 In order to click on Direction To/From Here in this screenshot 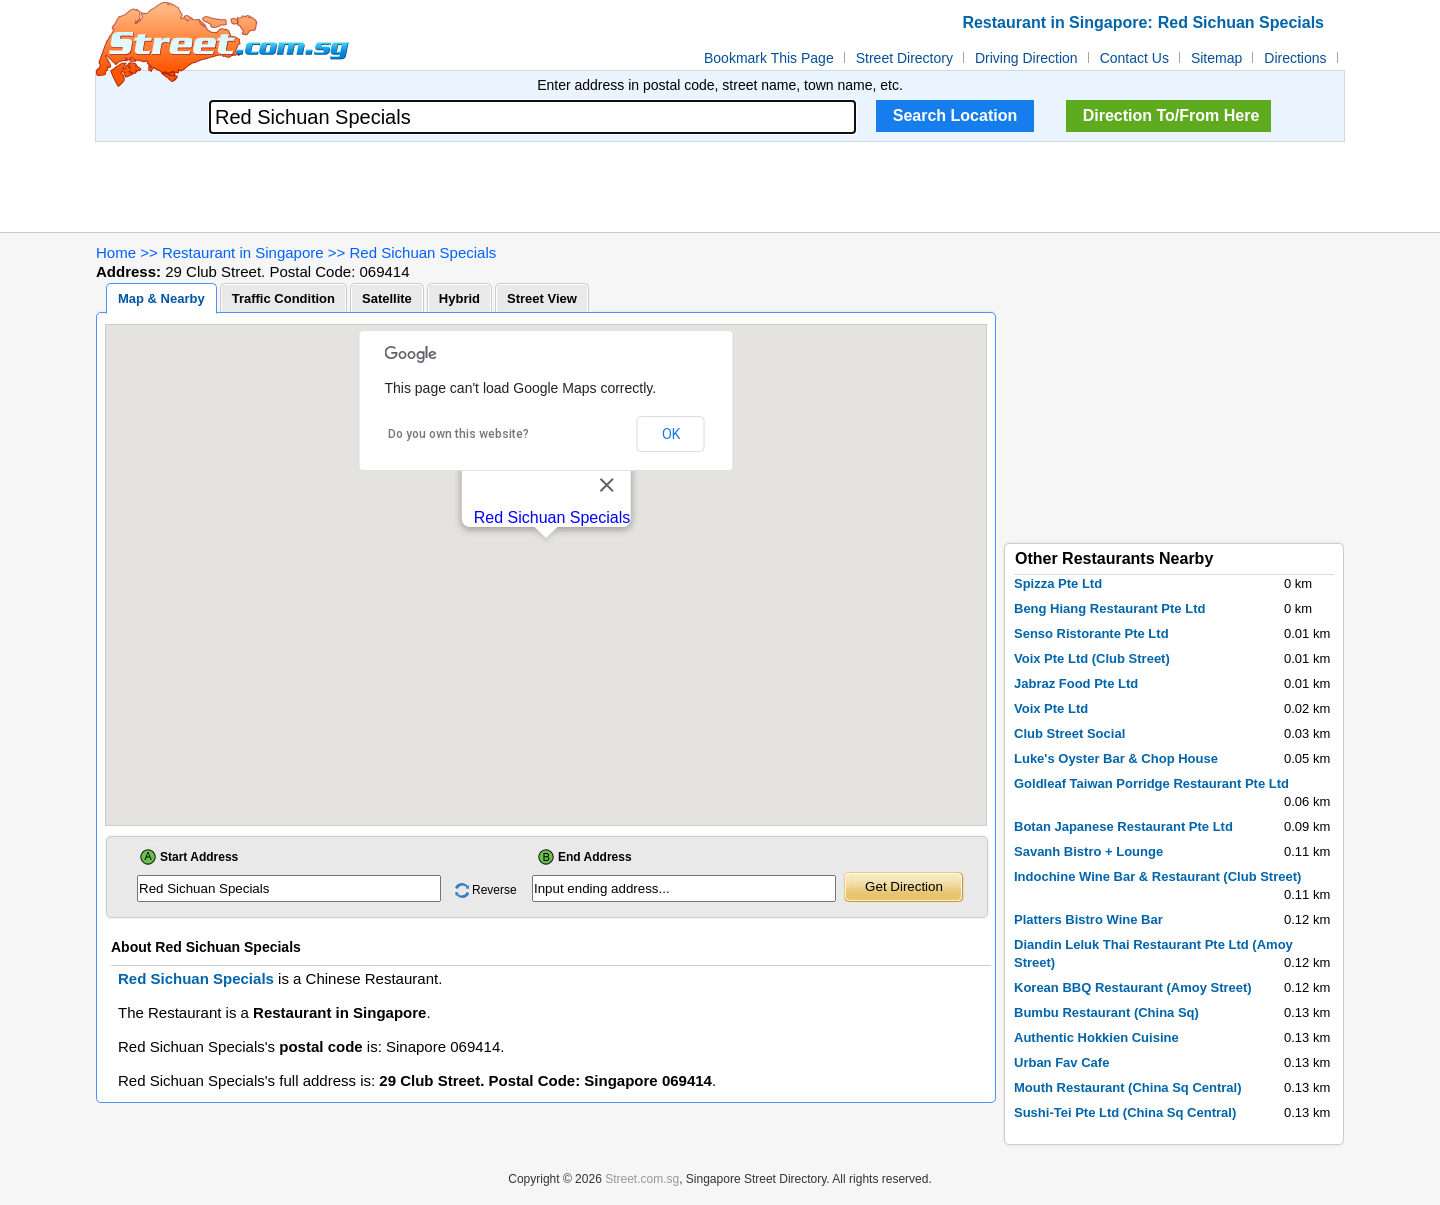, I will do `click(1171, 115)`.